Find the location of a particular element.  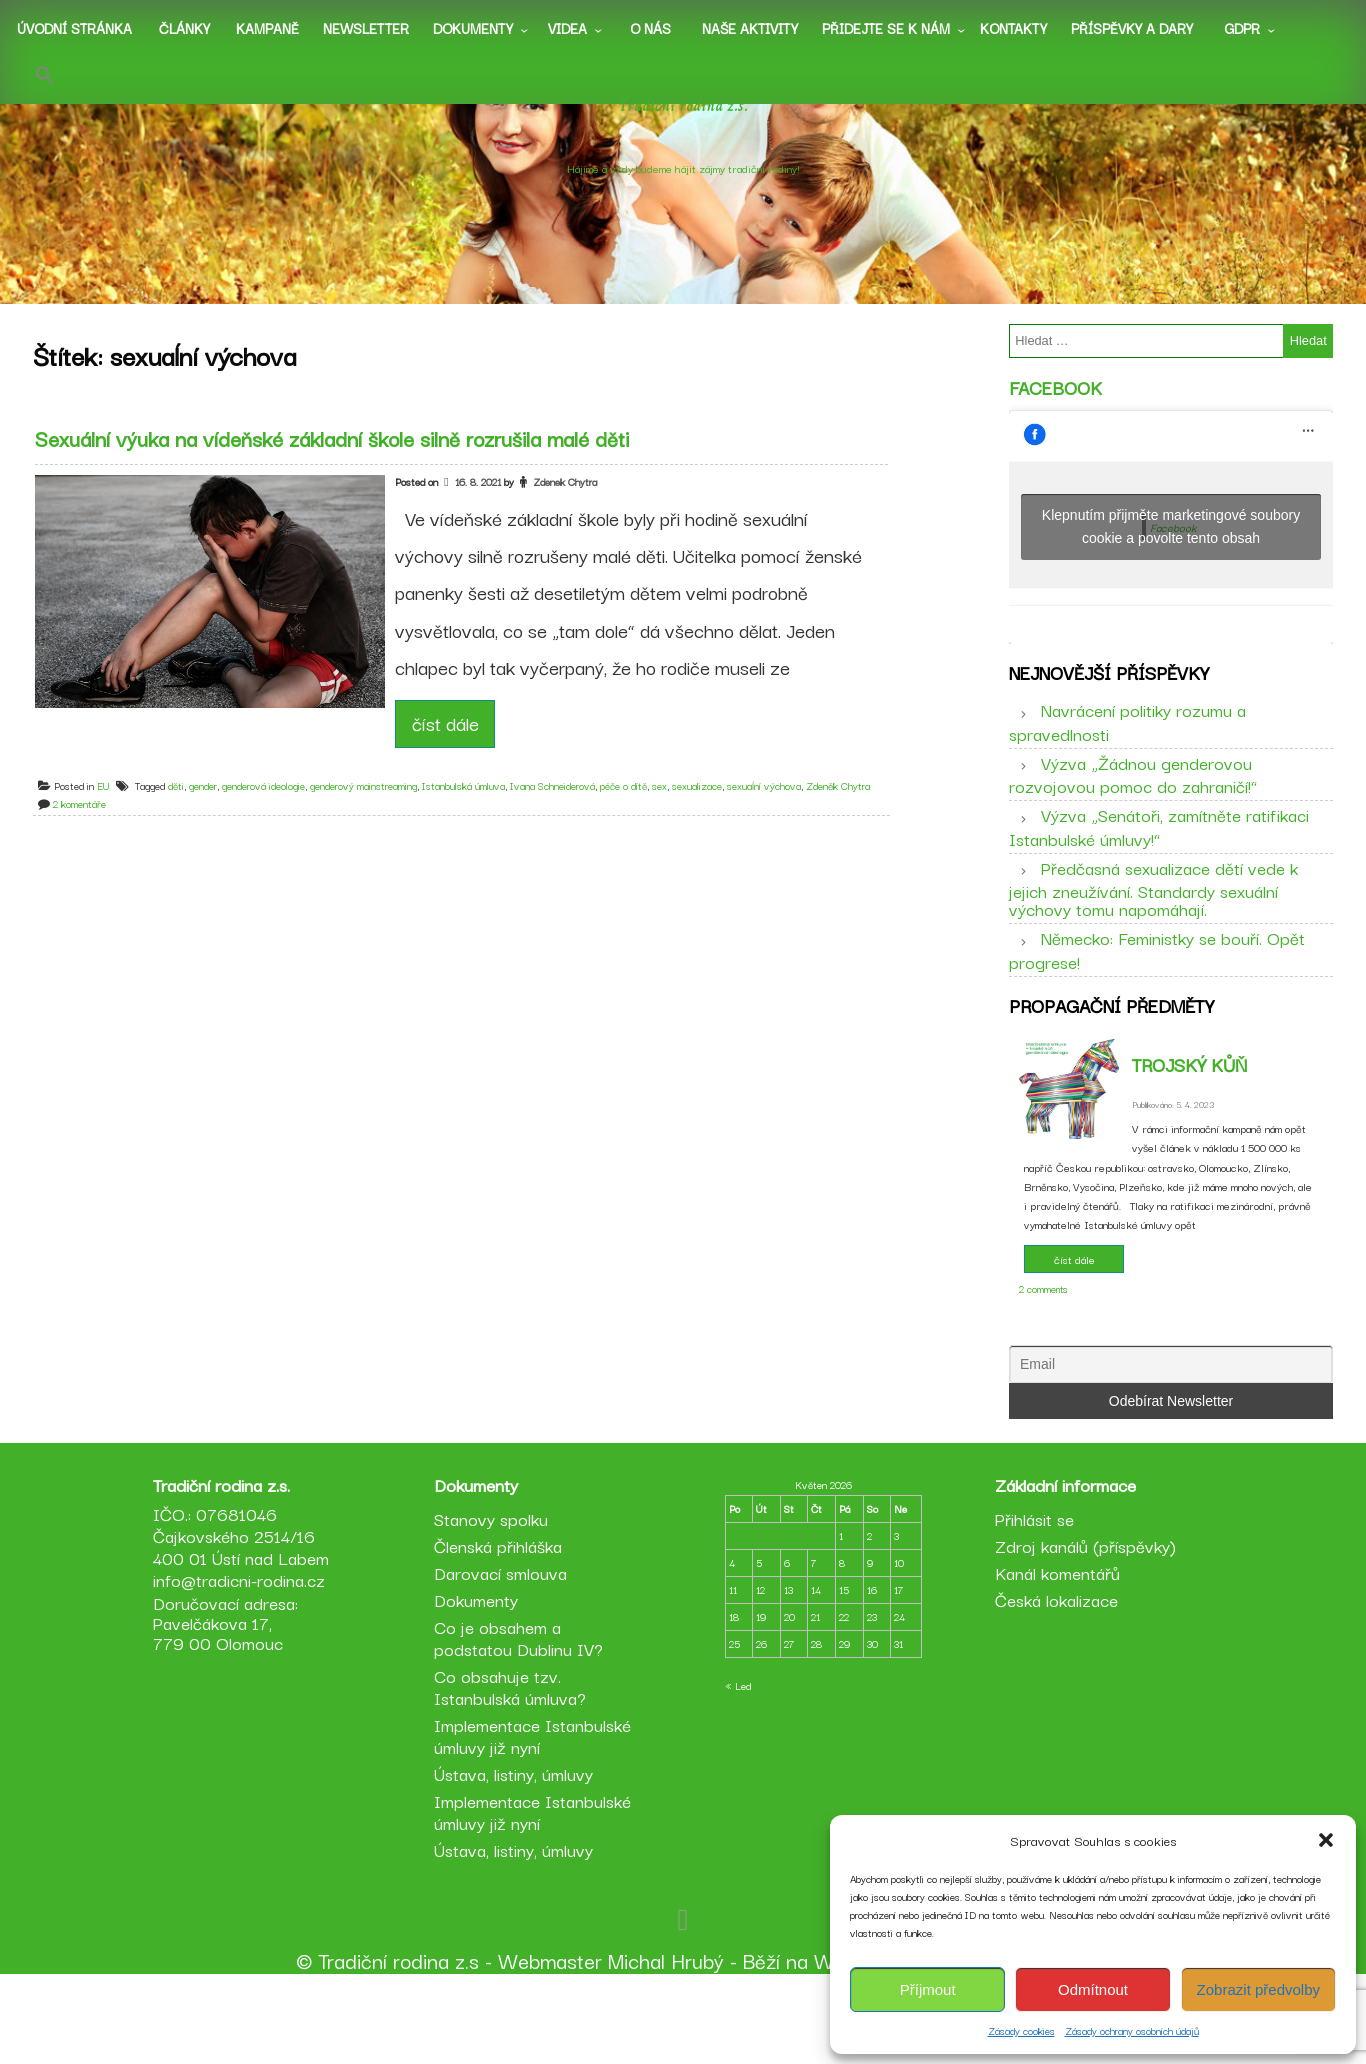

Česká lokalizace is located at coordinates (1053, 1681).